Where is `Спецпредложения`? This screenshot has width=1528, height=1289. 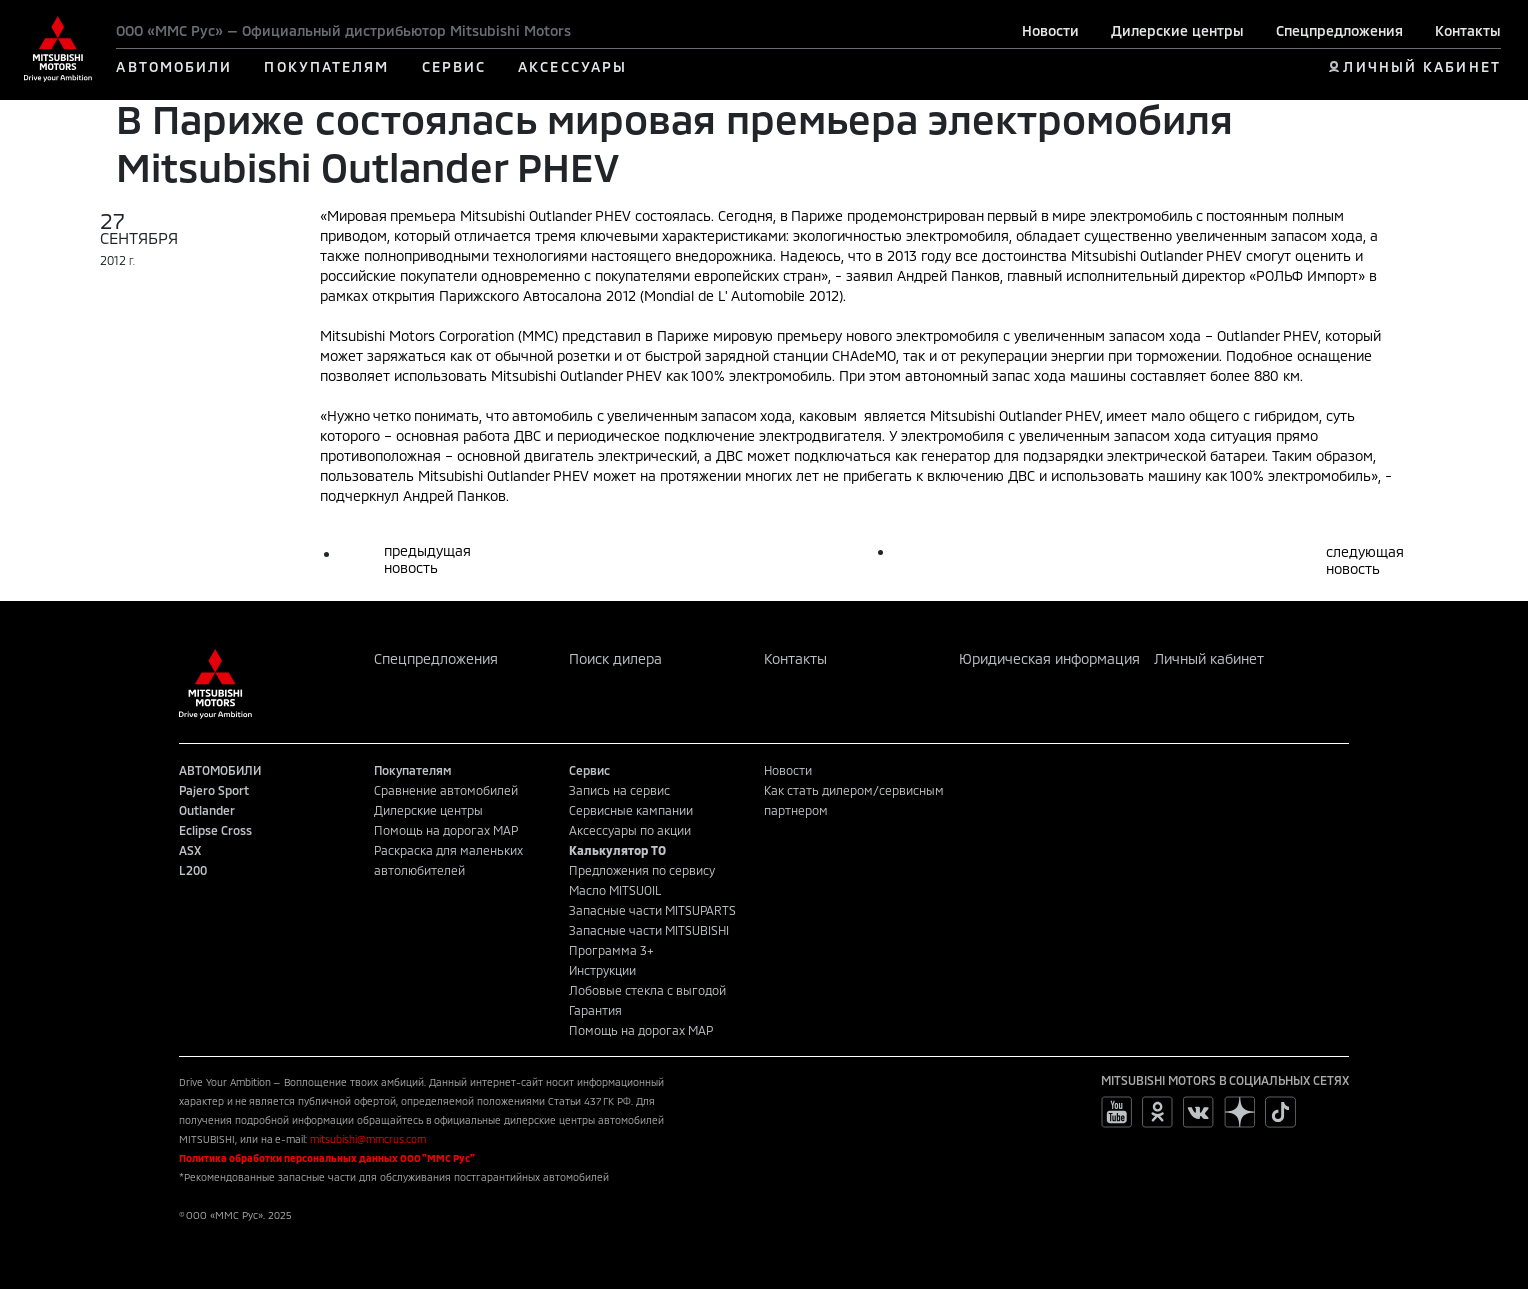 Спецпредложения is located at coordinates (1339, 30).